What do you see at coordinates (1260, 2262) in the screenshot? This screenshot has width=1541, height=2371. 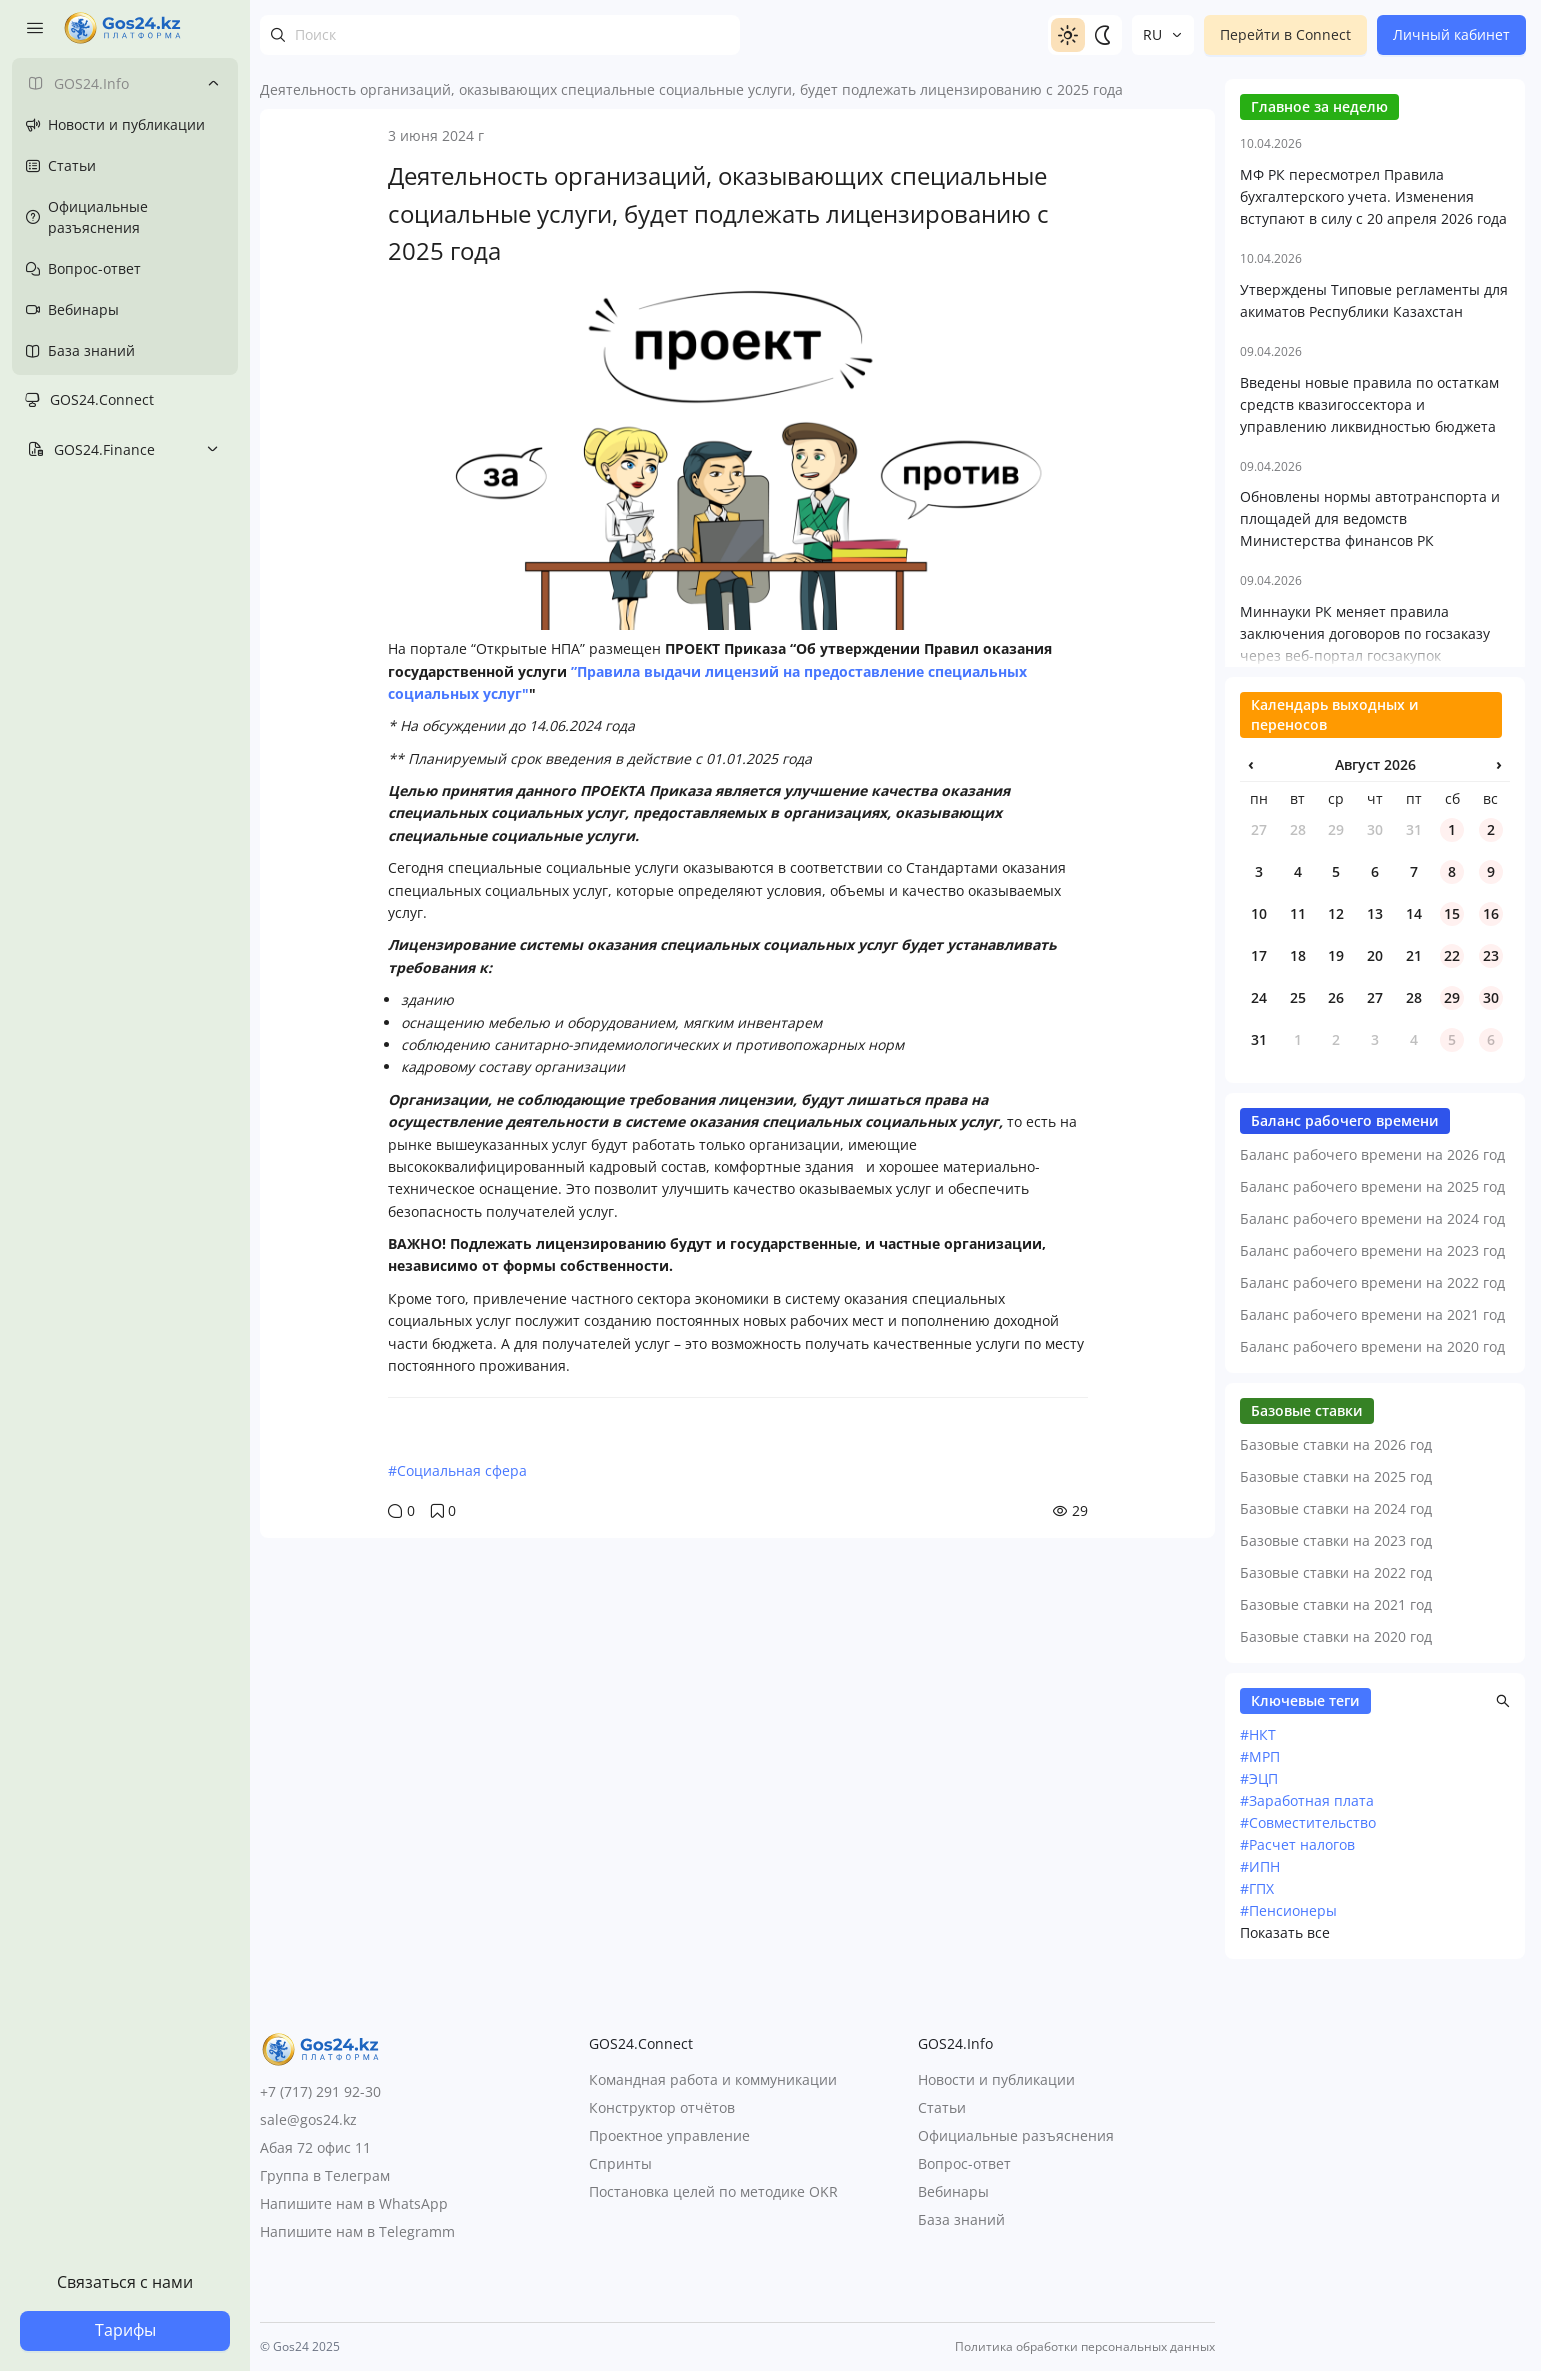 I see `#ИПН` at bounding box center [1260, 2262].